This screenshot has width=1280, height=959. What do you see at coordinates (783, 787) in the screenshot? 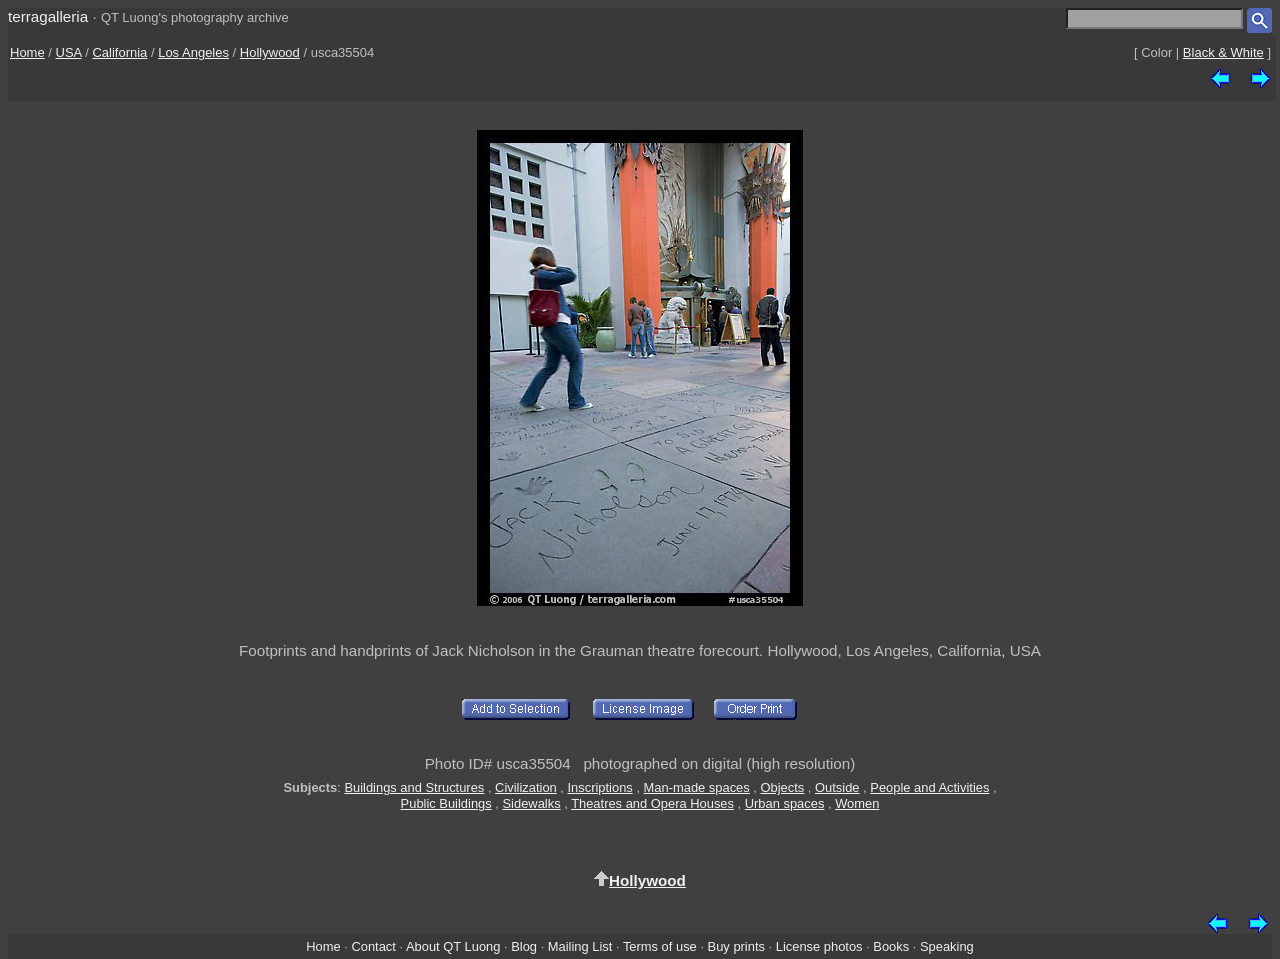
I see `Objects` at bounding box center [783, 787].